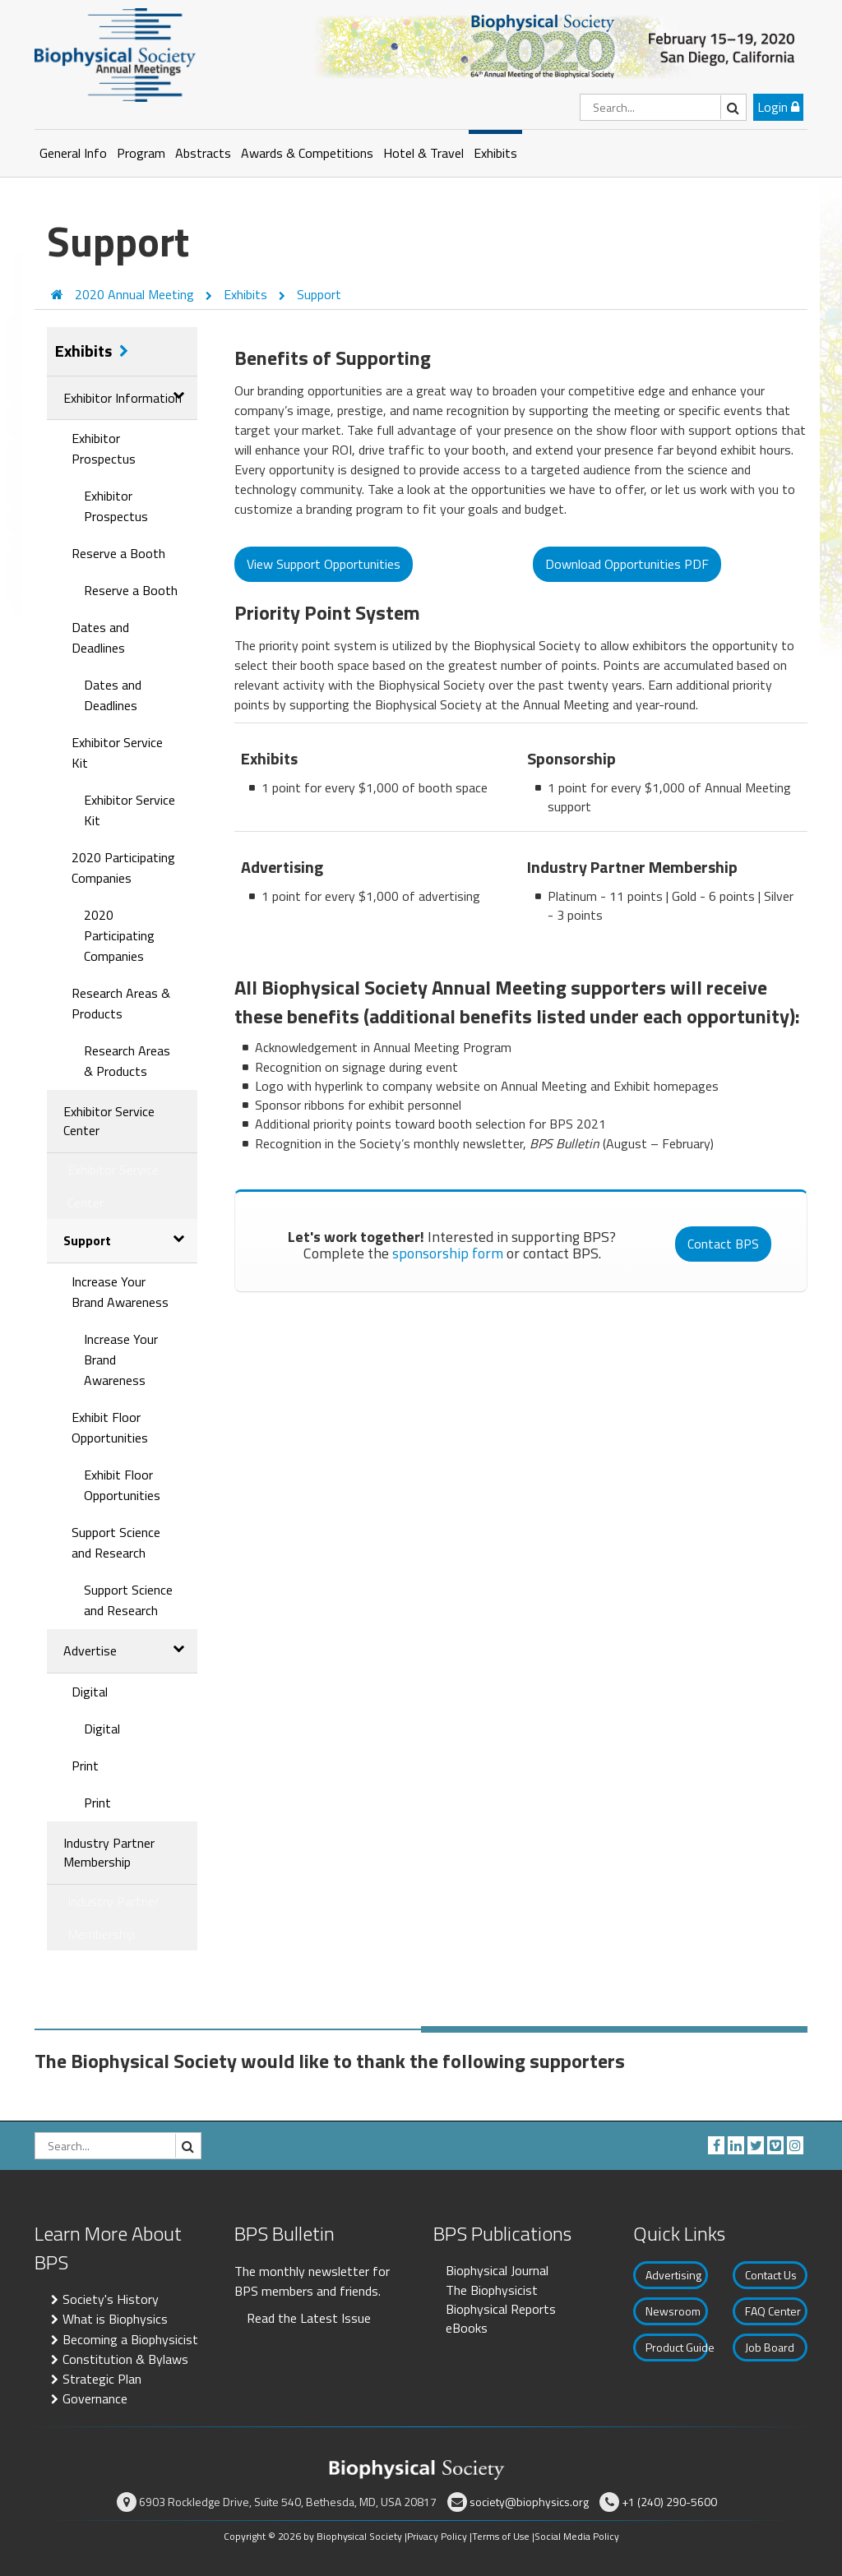 Image resolution: width=842 pixels, height=2576 pixels. What do you see at coordinates (576, 2536) in the screenshot?
I see `Social Media Policy` at bounding box center [576, 2536].